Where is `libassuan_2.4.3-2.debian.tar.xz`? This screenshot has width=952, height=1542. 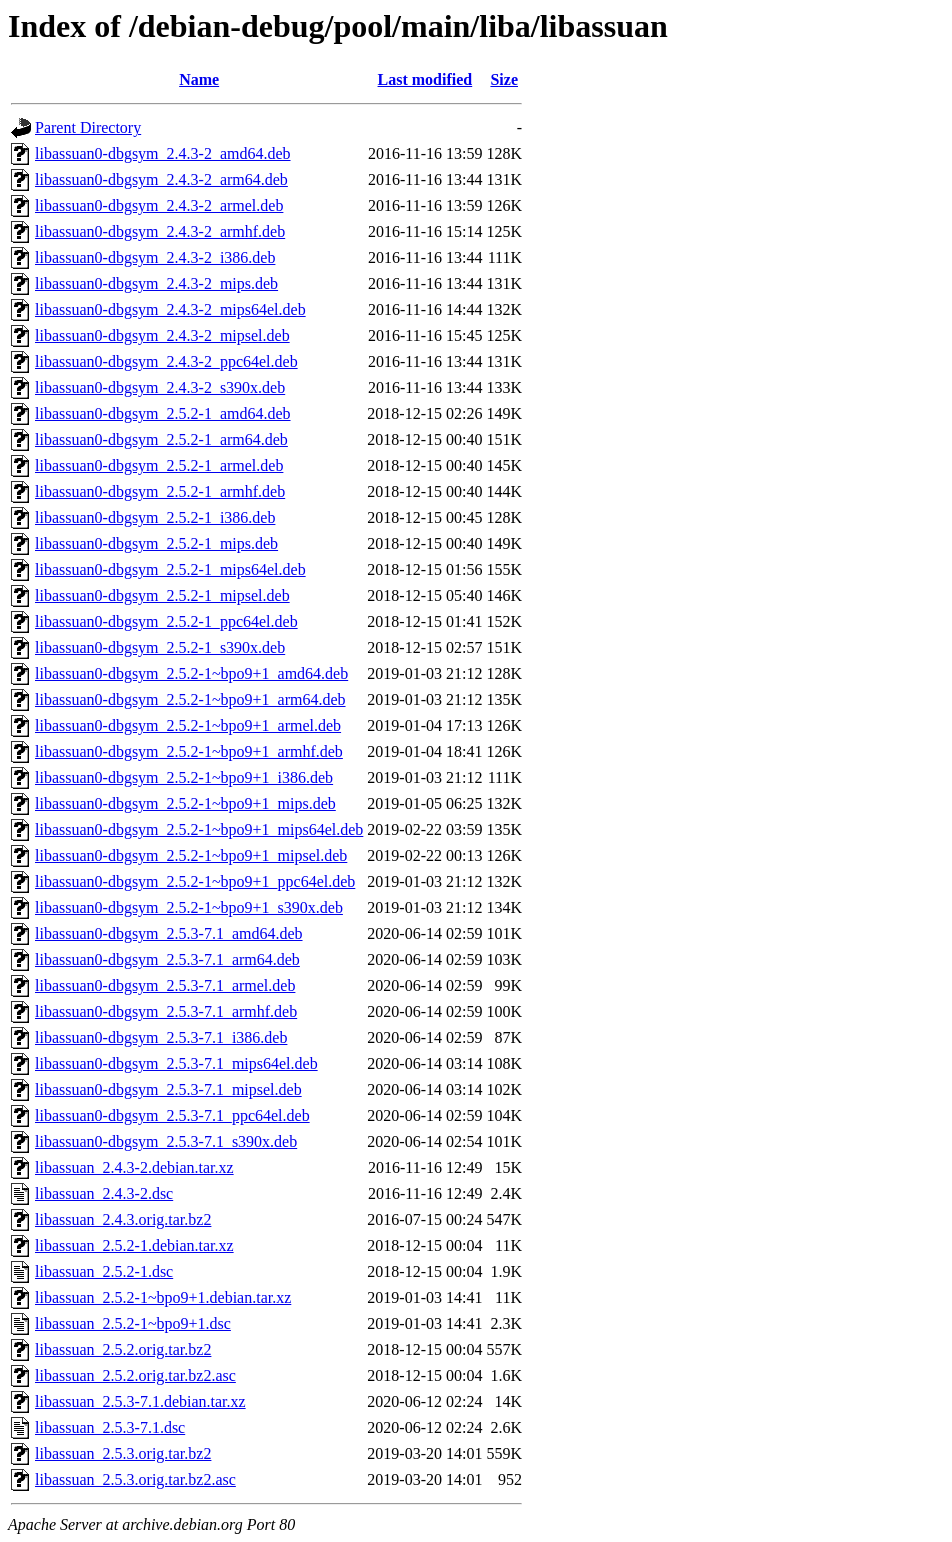 libassuan_2.4.3-2.debian.tar.xz is located at coordinates (134, 1167).